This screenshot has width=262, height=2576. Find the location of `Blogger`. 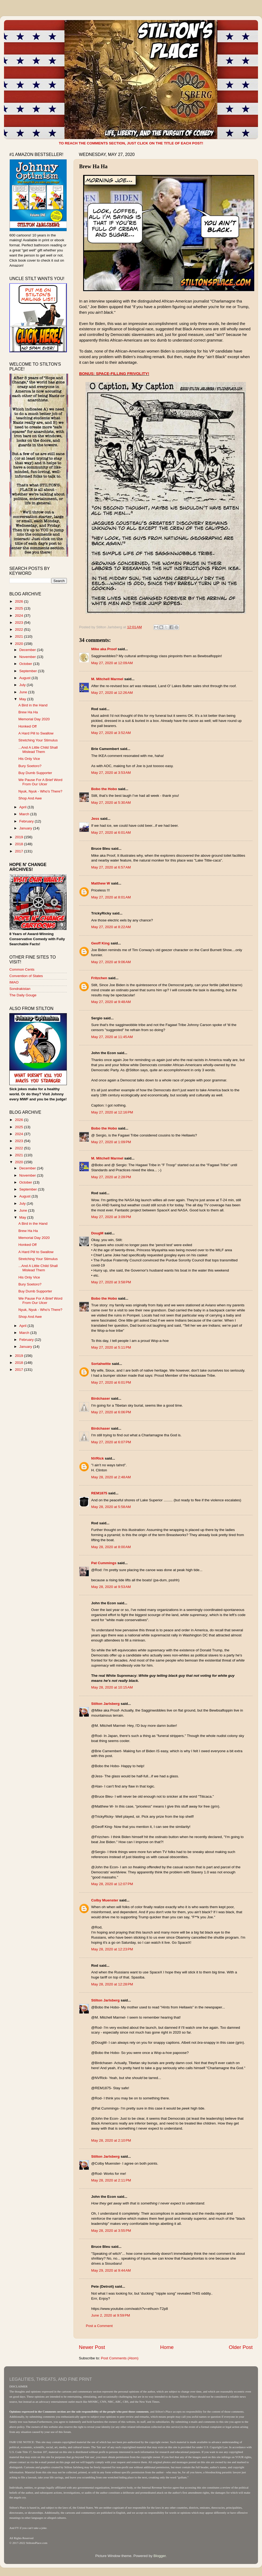

Blogger is located at coordinates (159, 2556).